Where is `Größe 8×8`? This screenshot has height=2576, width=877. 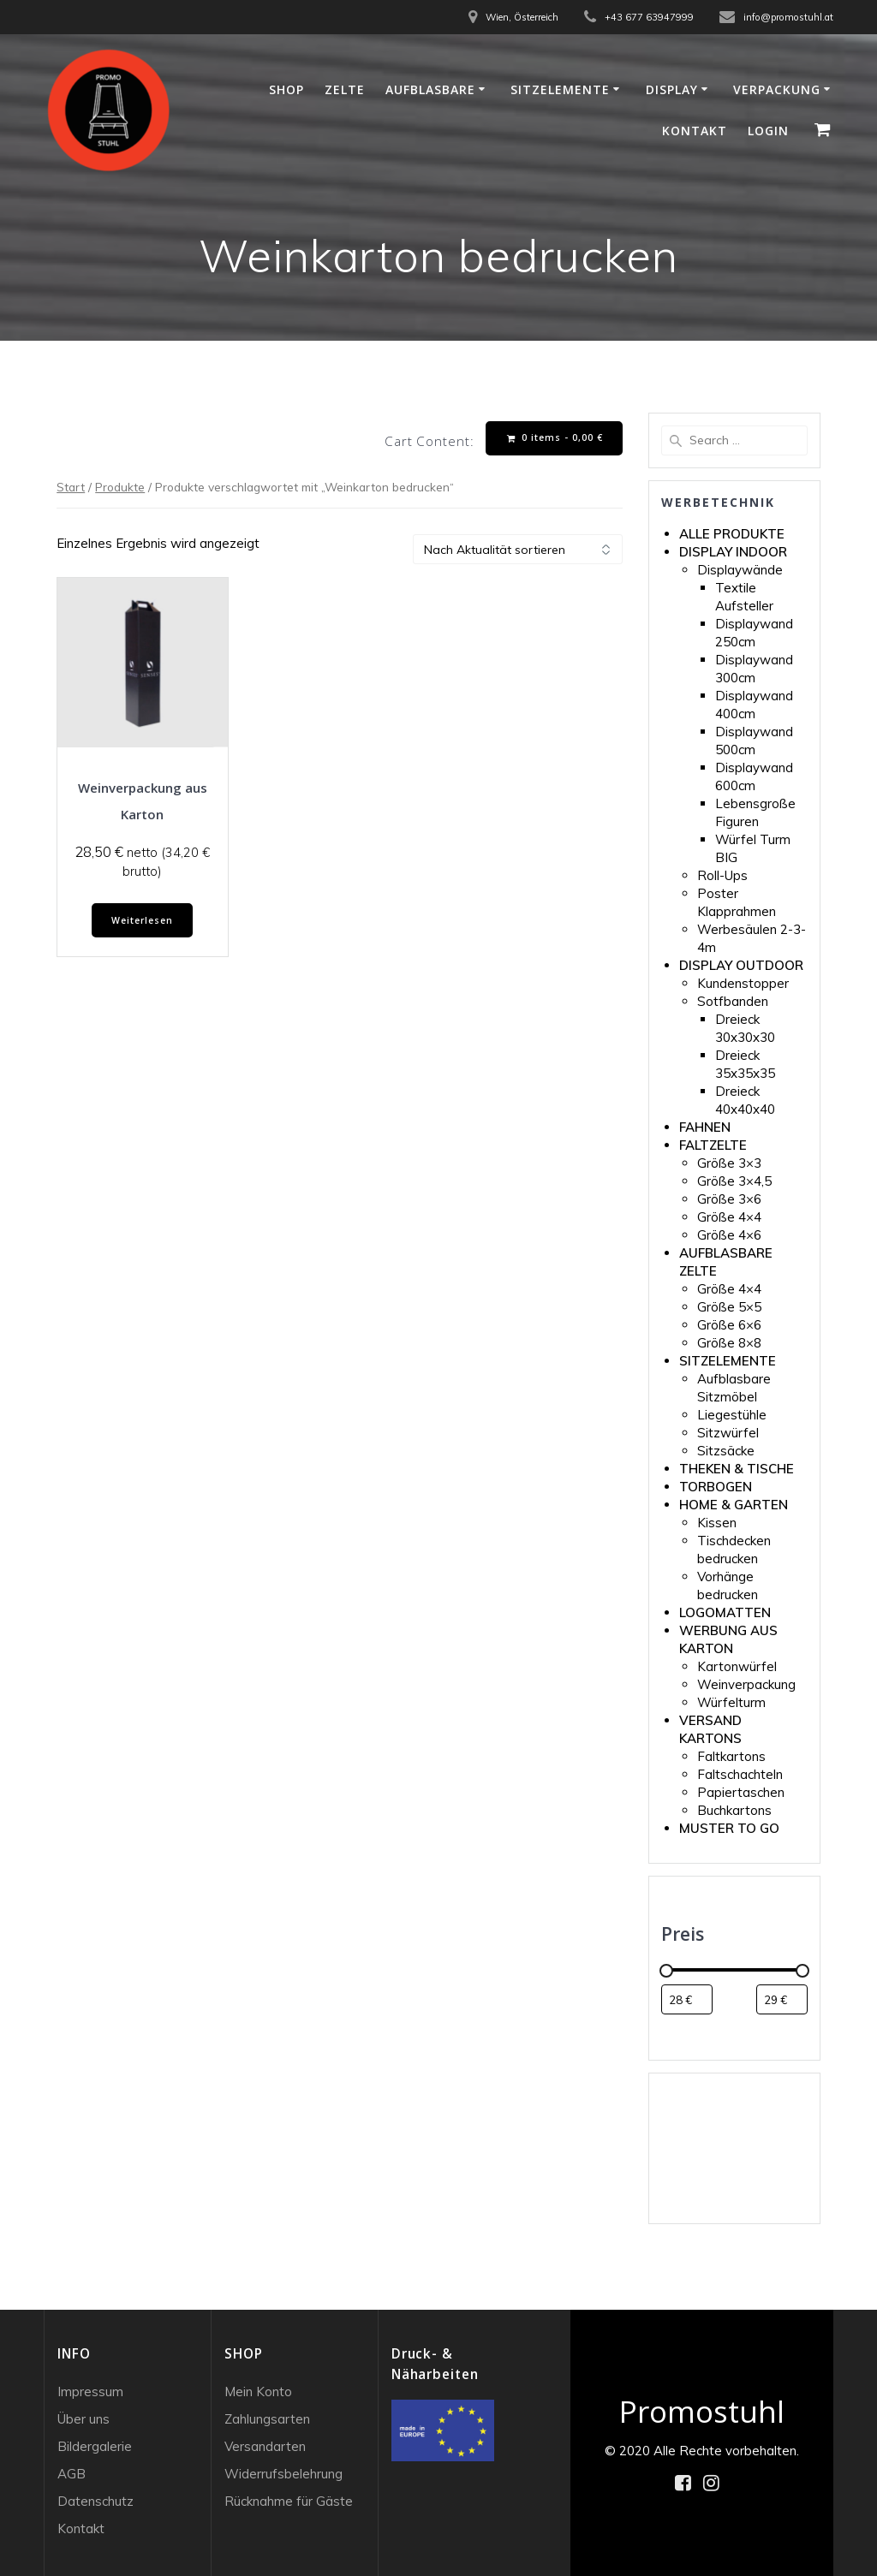
Größe 8×8 is located at coordinates (729, 1343).